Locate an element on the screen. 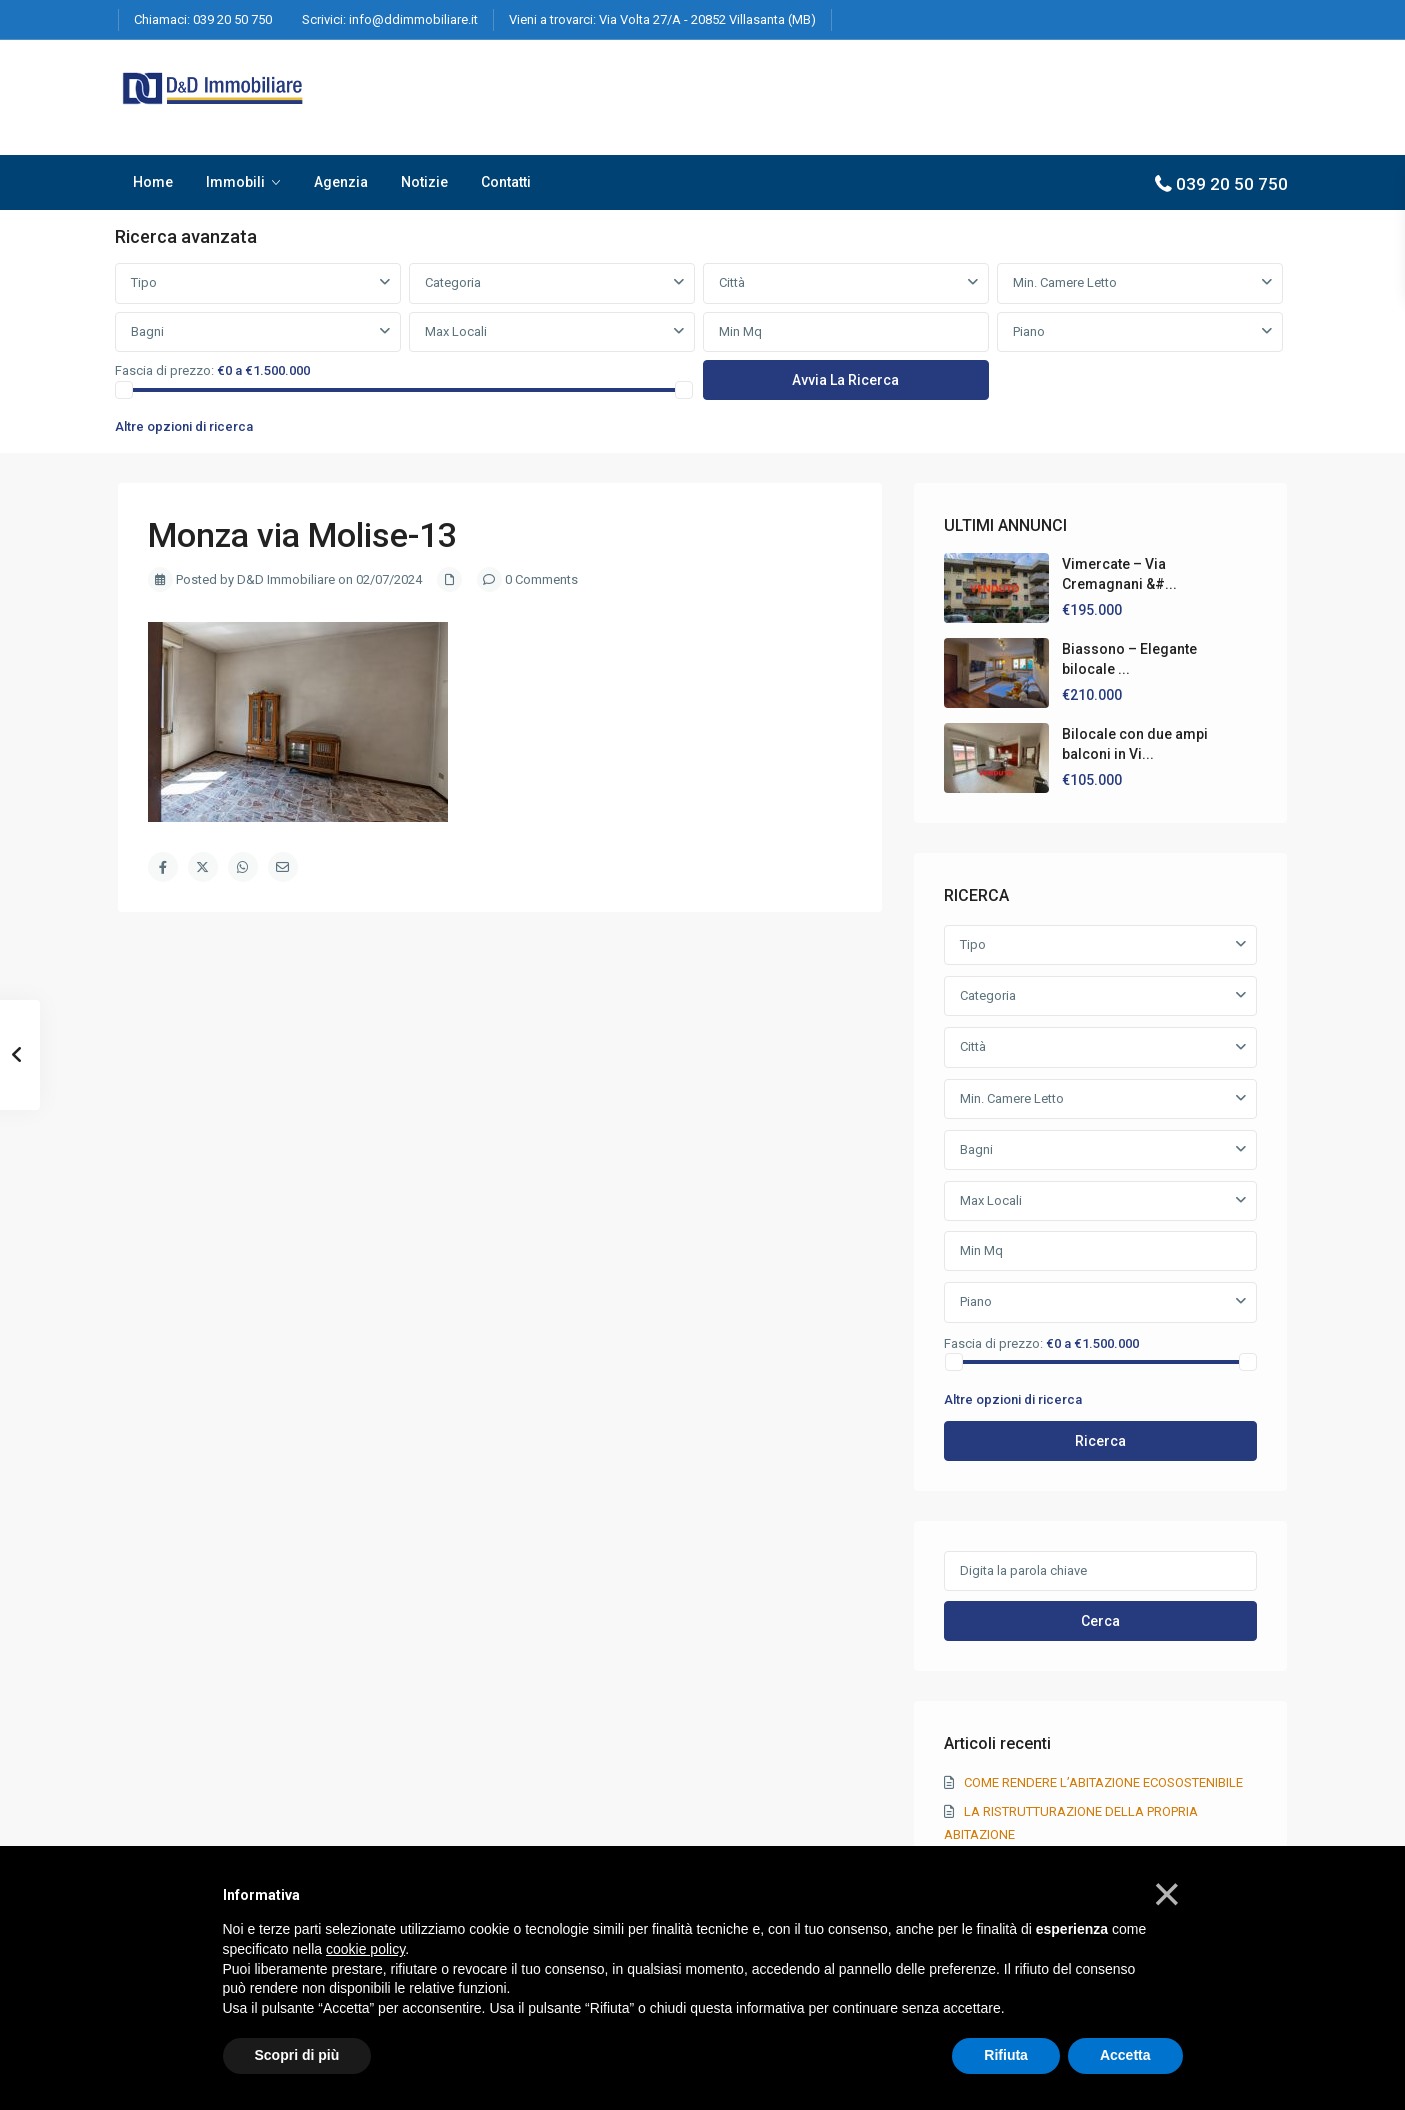 This screenshot has width=1405, height=2110. [button] is located at coordinates (1166, 1894).